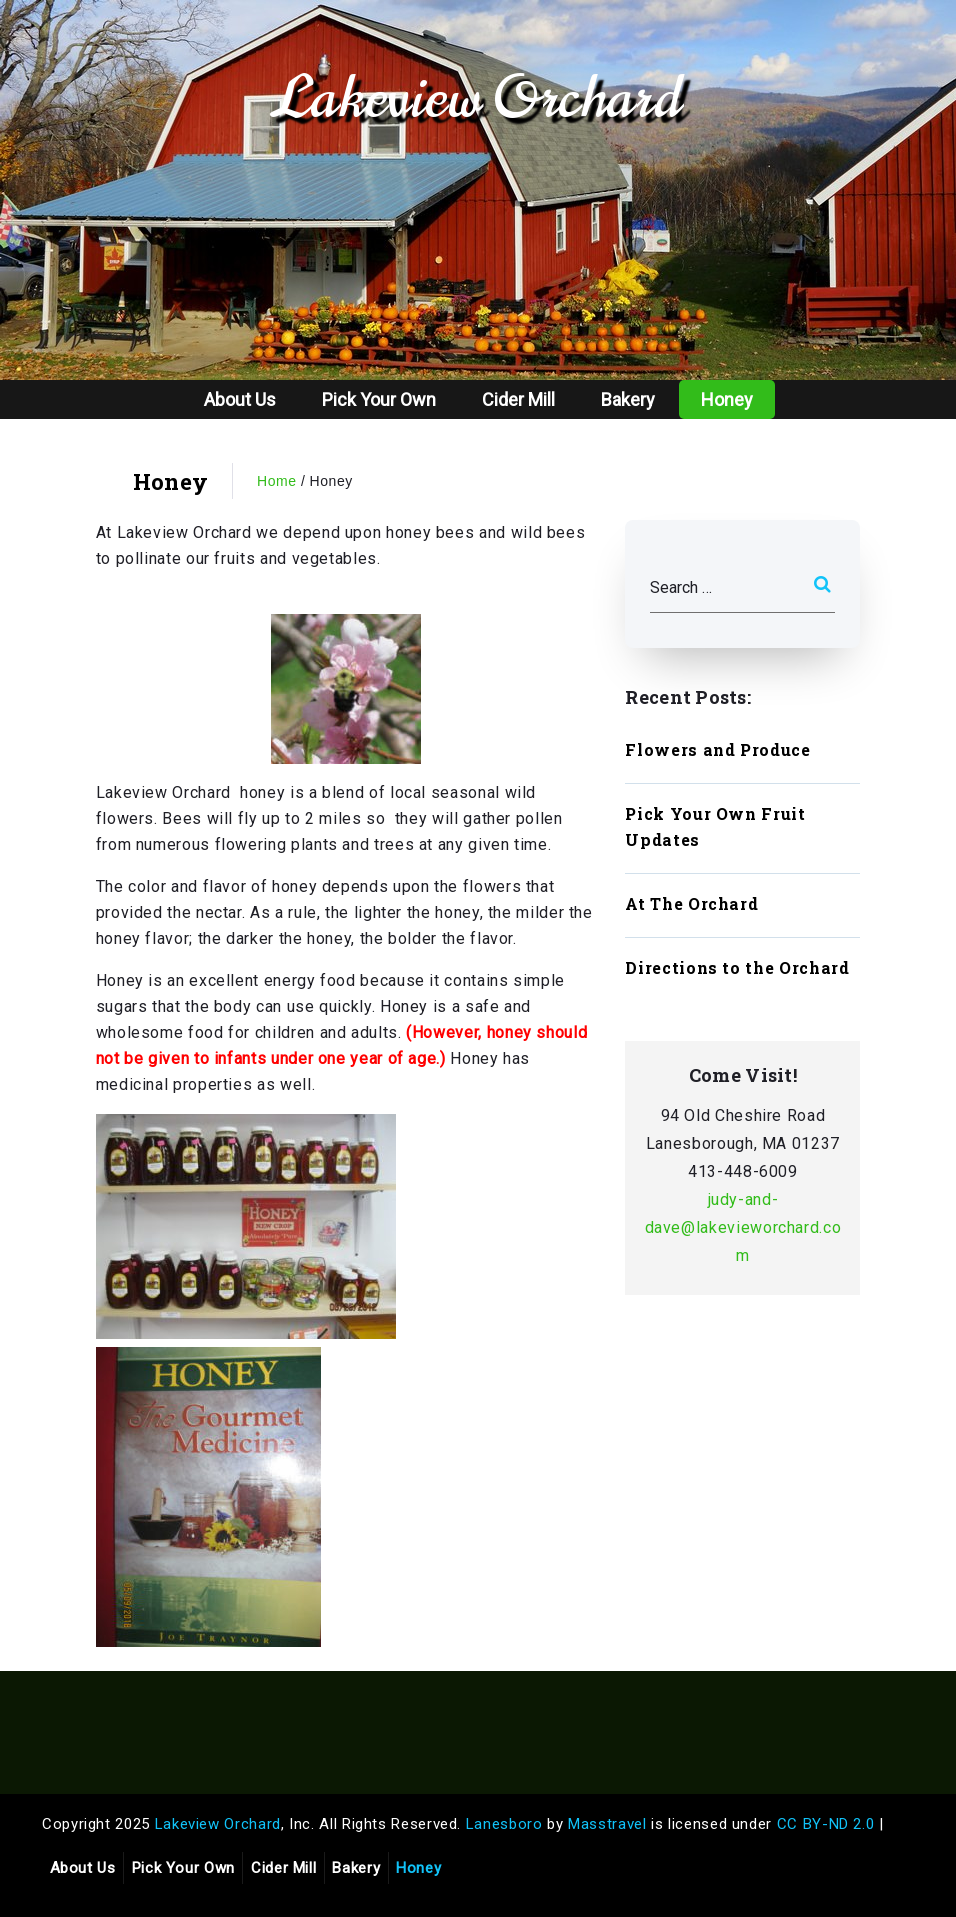  I want to click on About Us, so click(240, 399).